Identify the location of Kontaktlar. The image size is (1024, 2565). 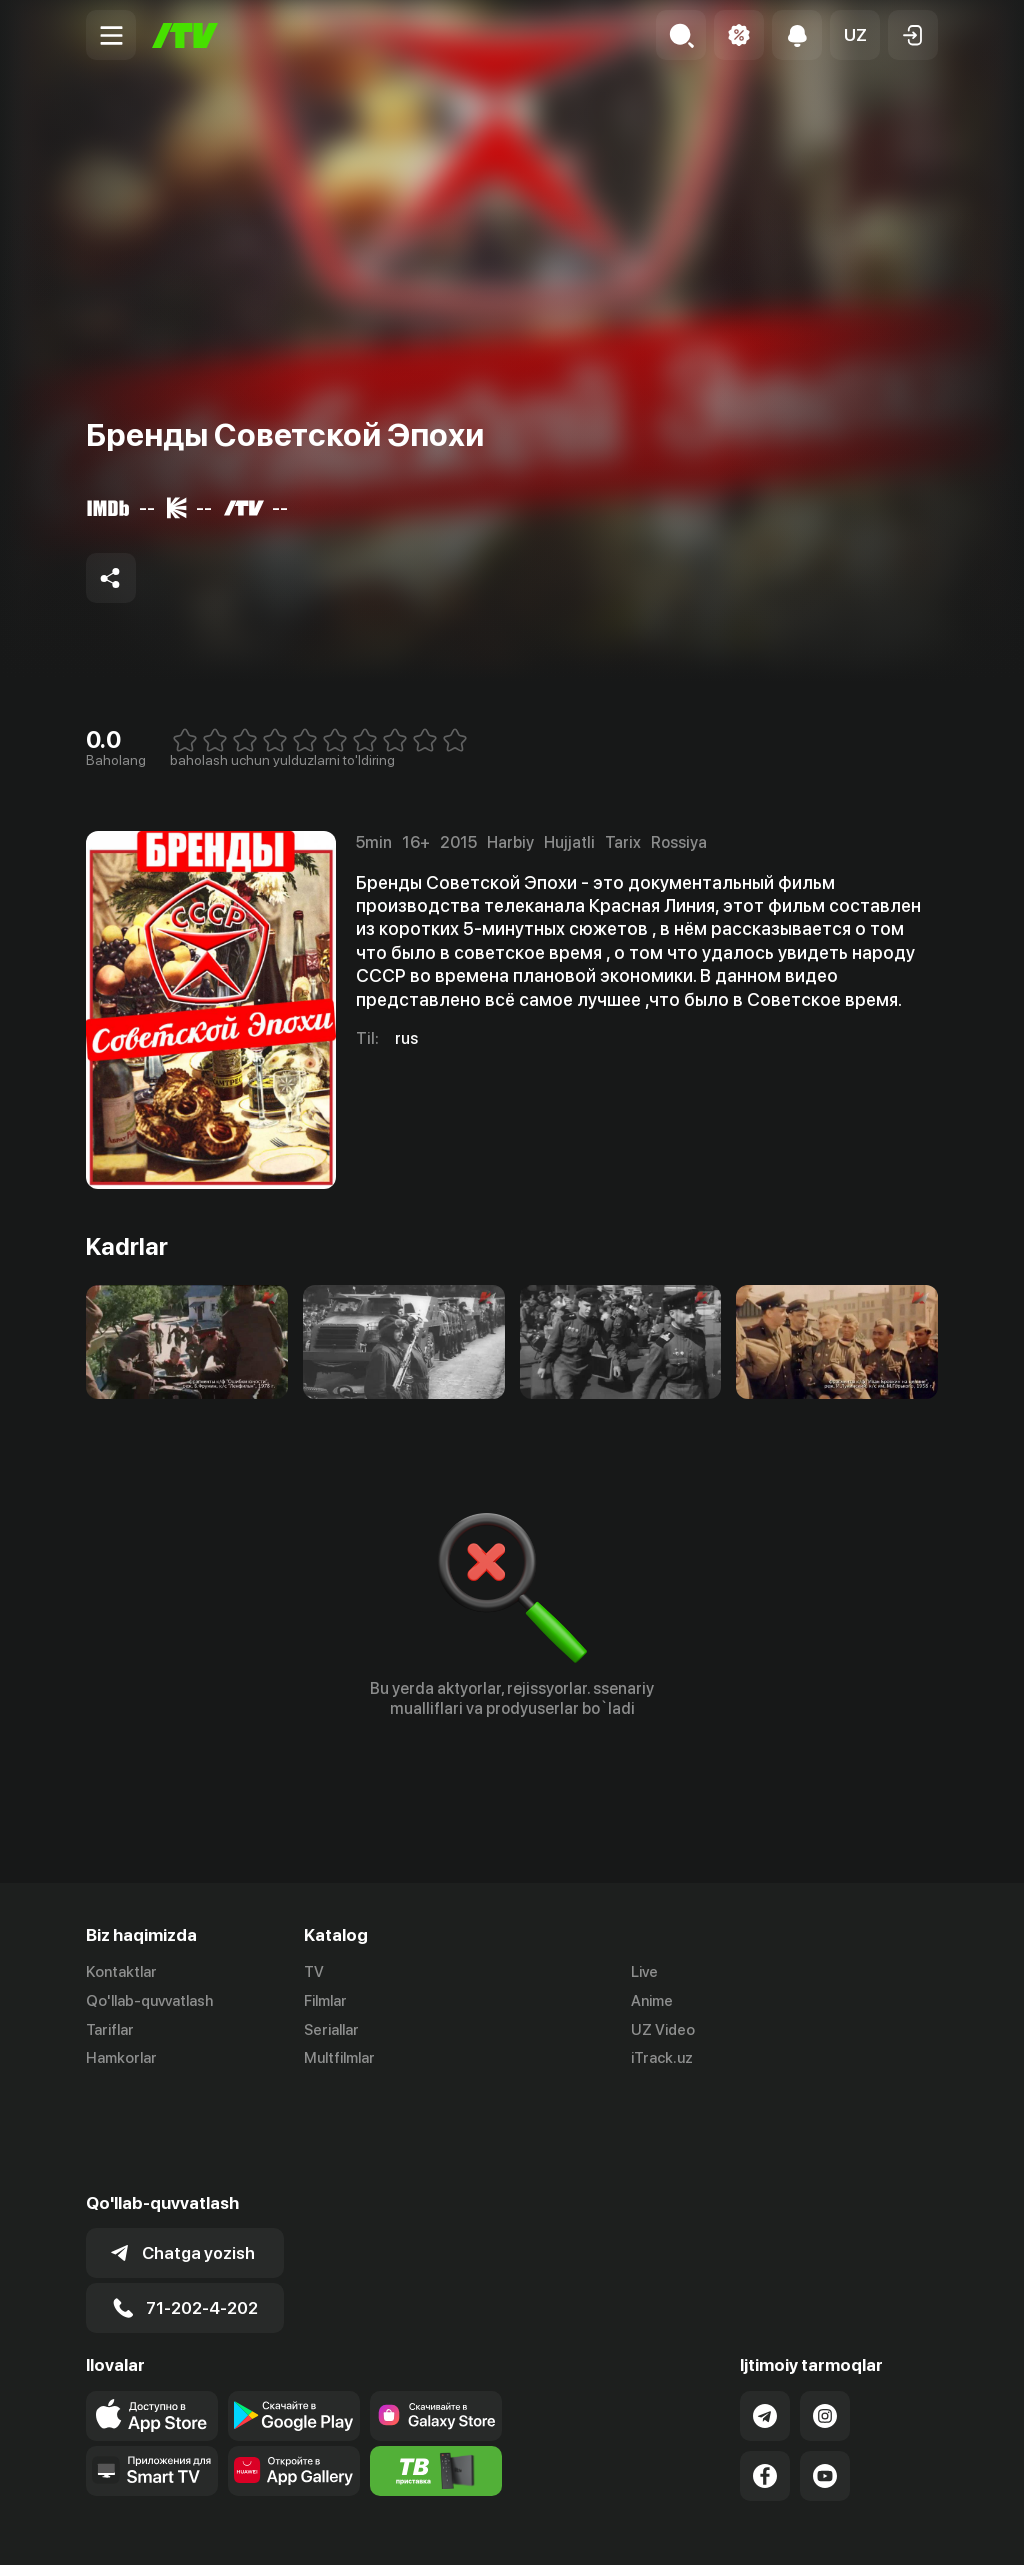
(121, 1972).